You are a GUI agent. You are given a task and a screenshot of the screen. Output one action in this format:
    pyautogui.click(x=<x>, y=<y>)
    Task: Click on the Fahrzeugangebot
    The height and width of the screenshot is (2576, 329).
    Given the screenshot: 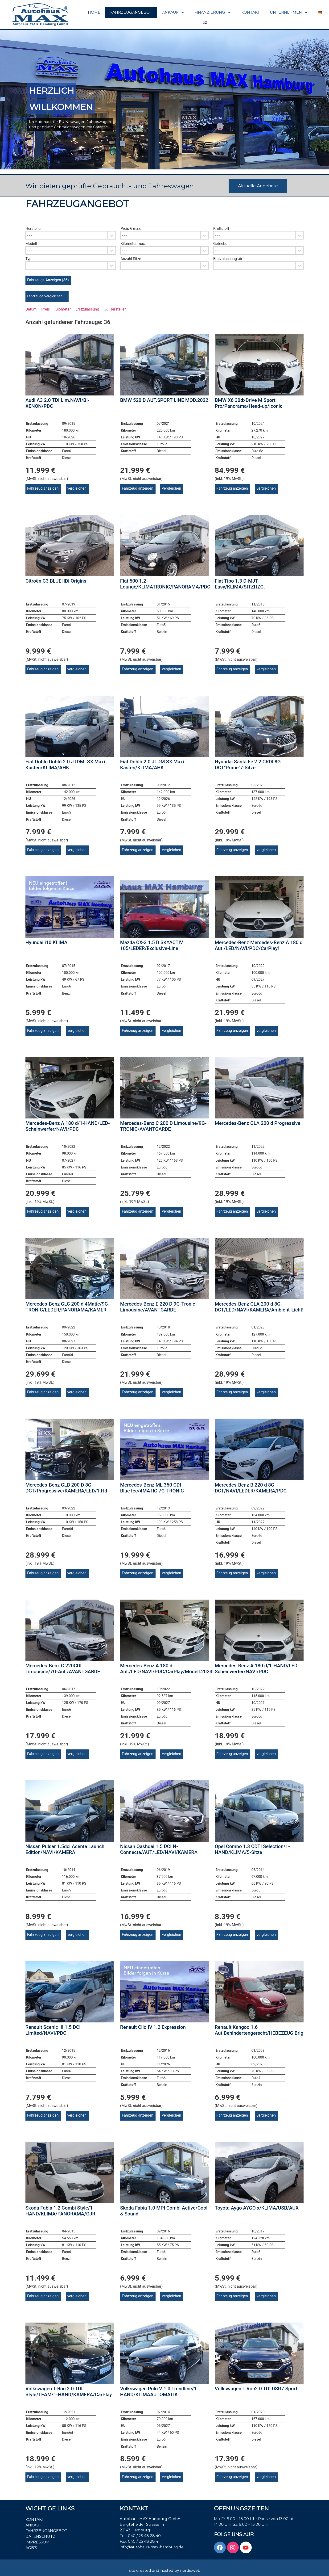 What is the action you would take?
    pyautogui.click(x=131, y=12)
    